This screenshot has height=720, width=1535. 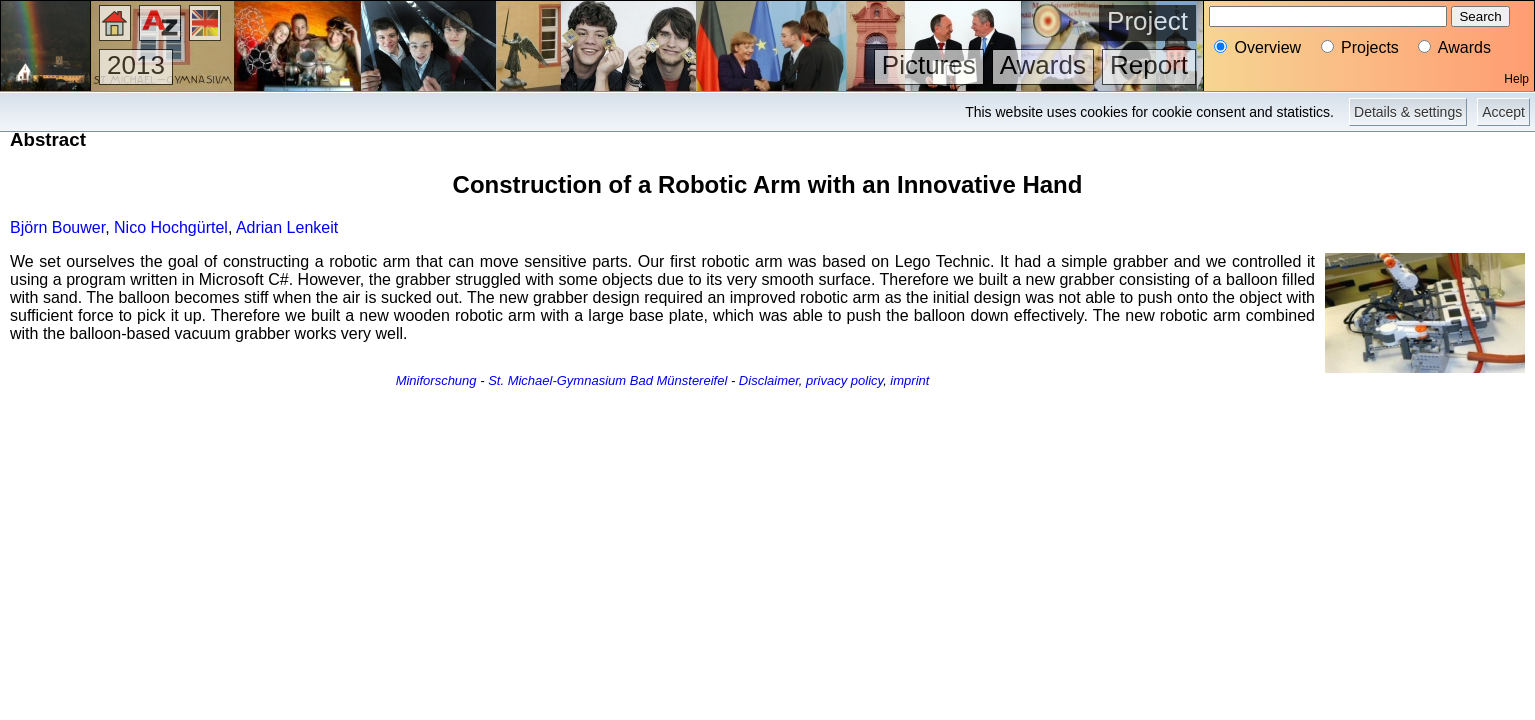 What do you see at coordinates (1149, 65) in the screenshot?
I see `Report` at bounding box center [1149, 65].